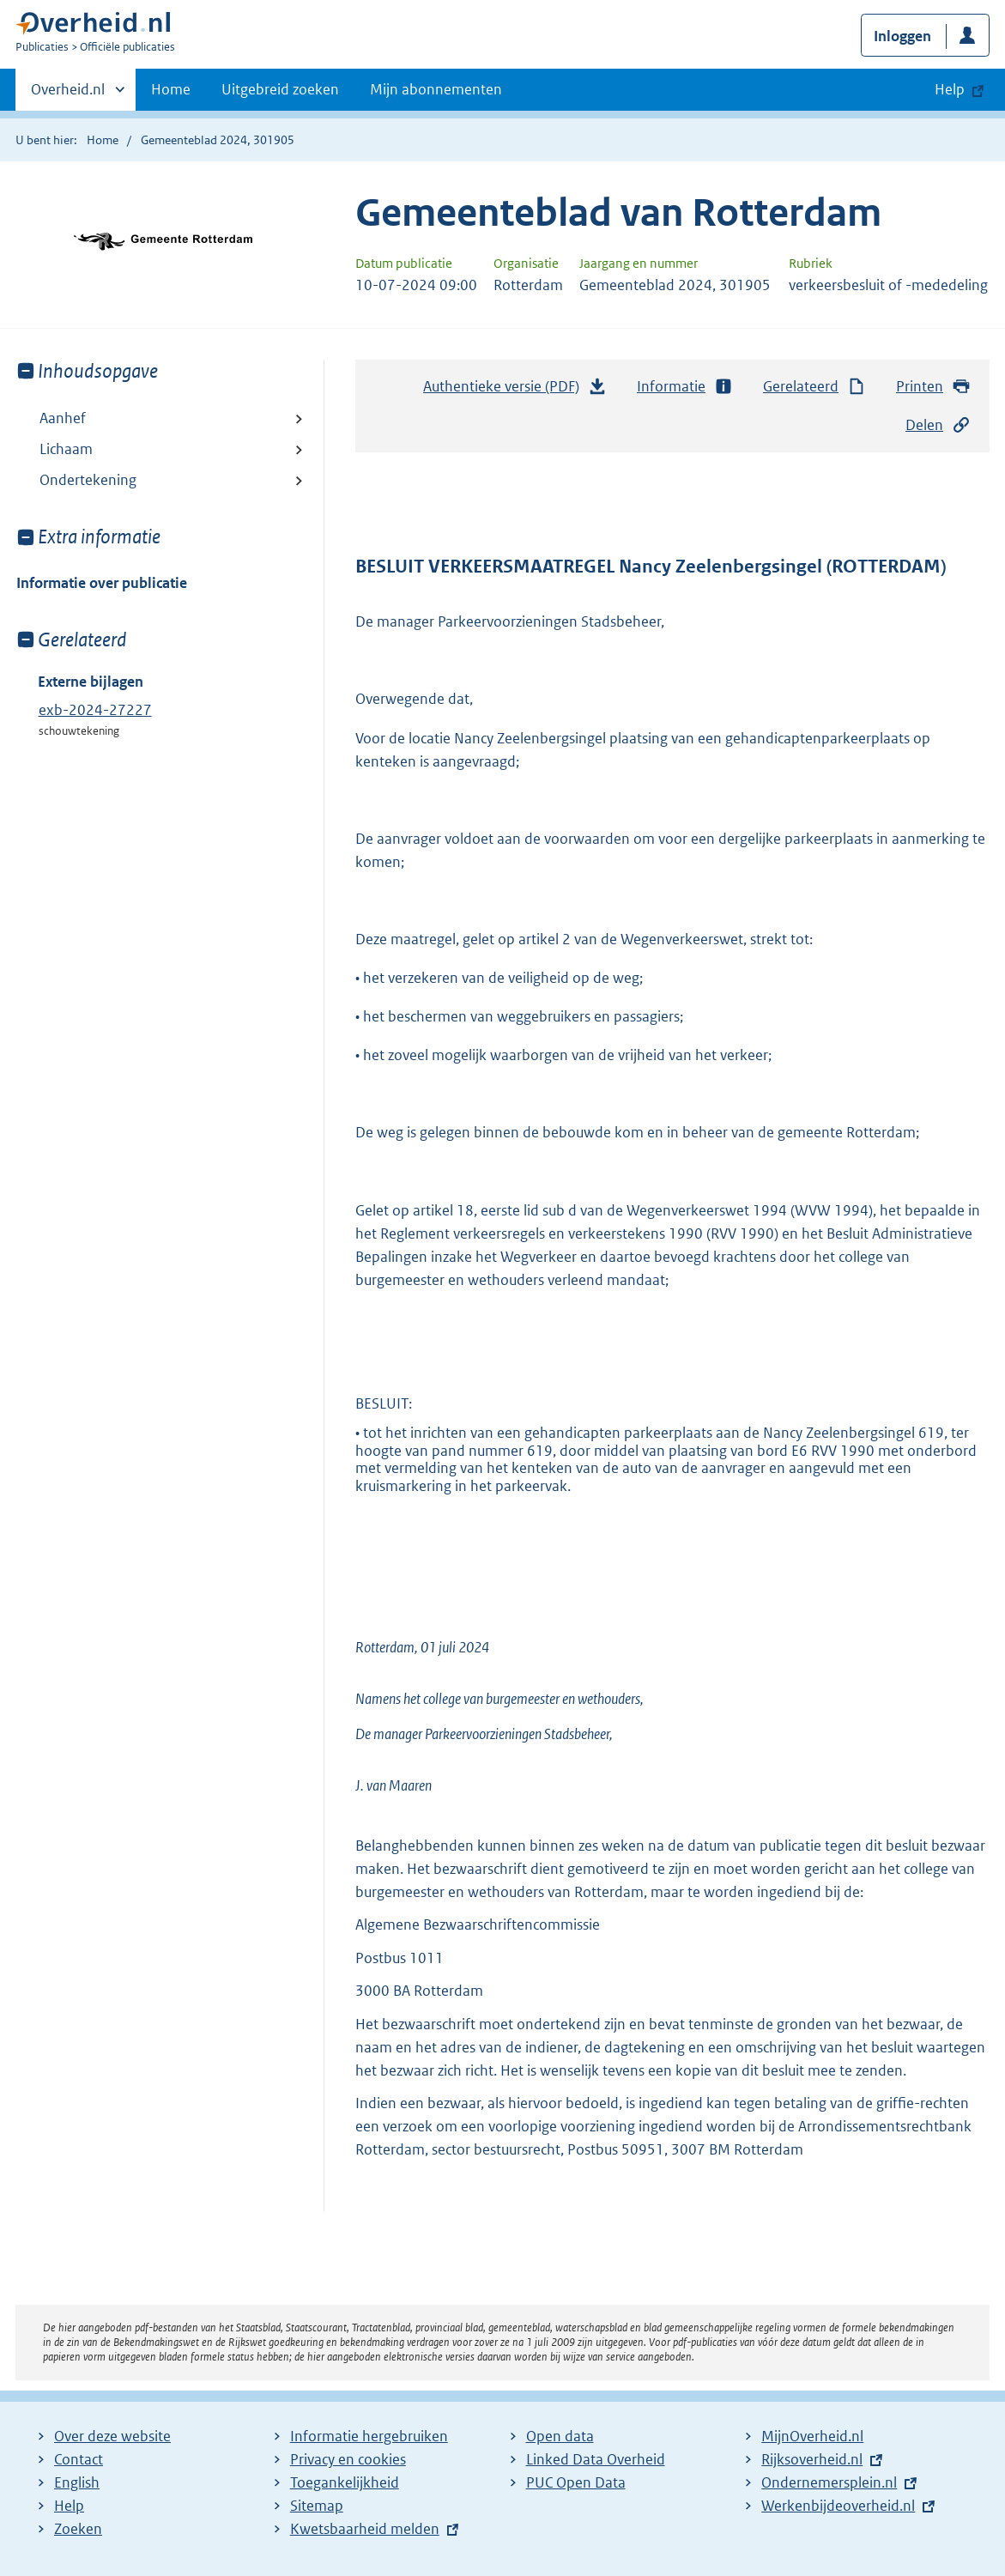  I want to click on MijnOverheid.nl, so click(812, 2436).